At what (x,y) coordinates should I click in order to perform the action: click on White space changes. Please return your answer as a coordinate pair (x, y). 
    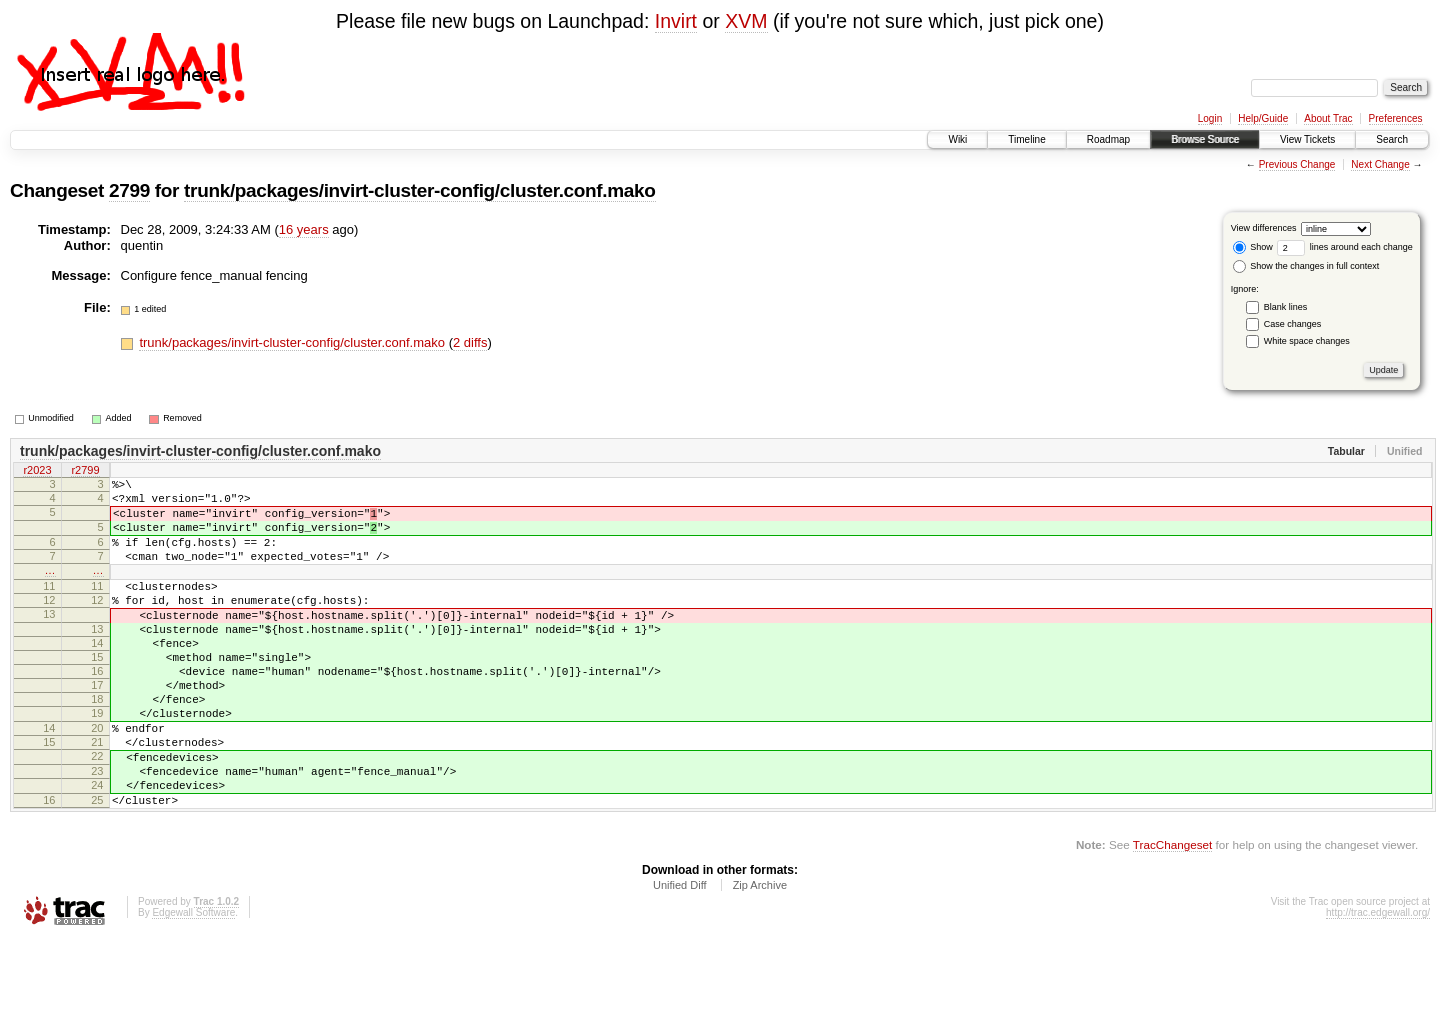
    Looking at the image, I should click on (1307, 341).